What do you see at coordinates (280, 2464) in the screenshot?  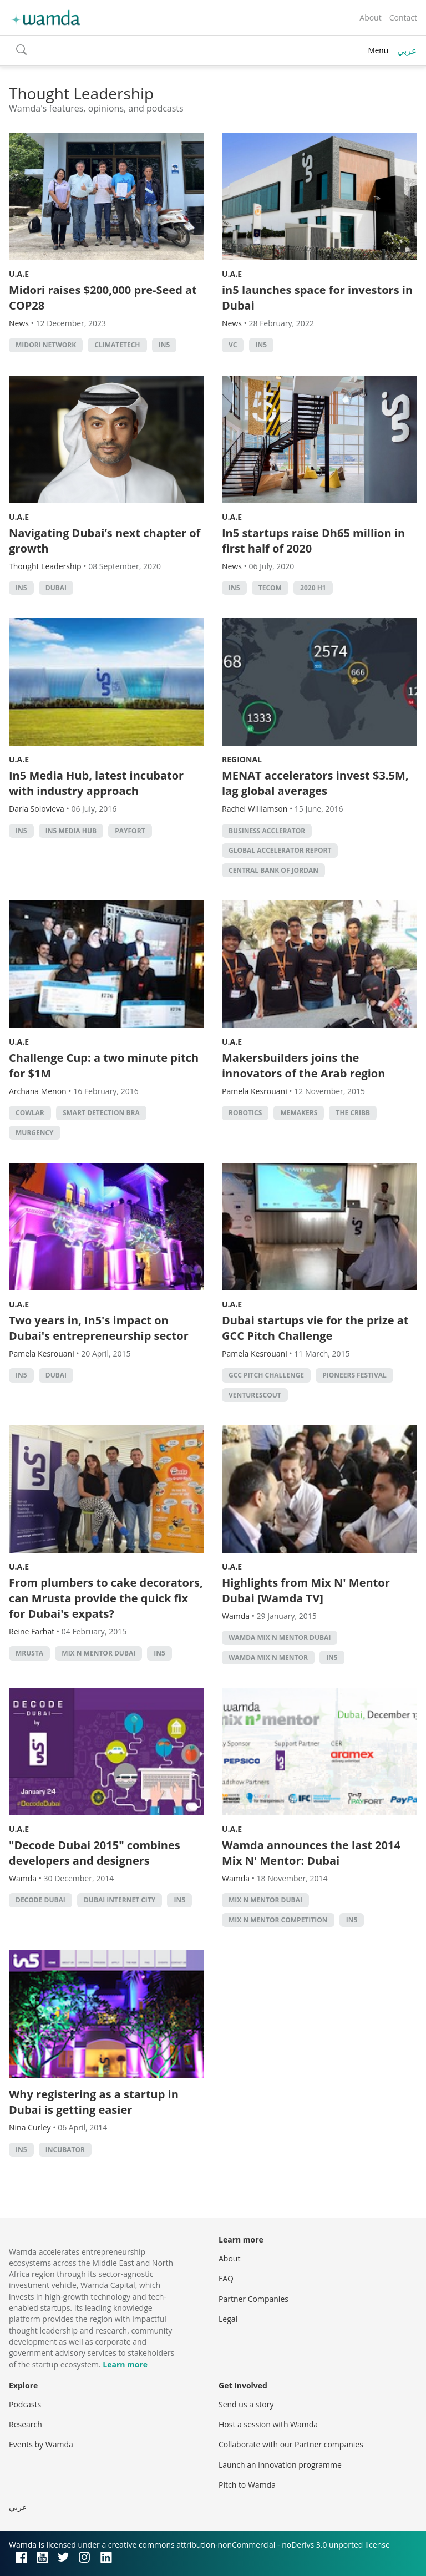 I see `Launch an innovation programme` at bounding box center [280, 2464].